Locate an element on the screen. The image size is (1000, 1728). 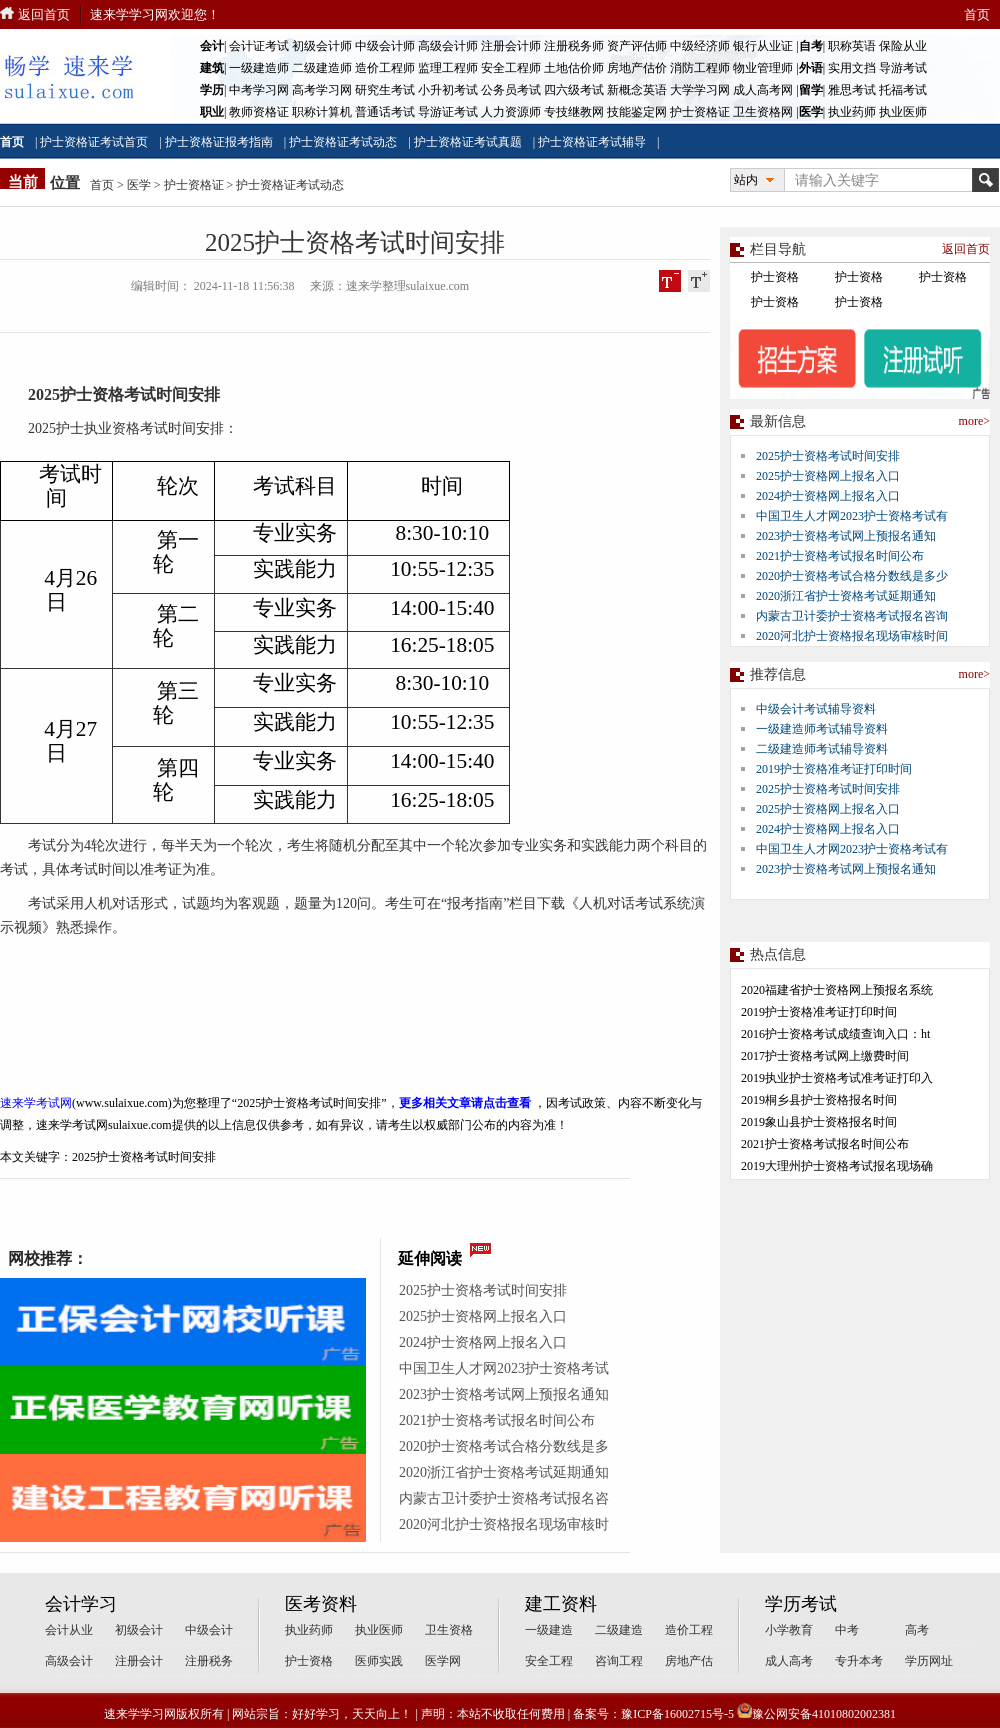
实用文挡 is located at coordinates (852, 68).